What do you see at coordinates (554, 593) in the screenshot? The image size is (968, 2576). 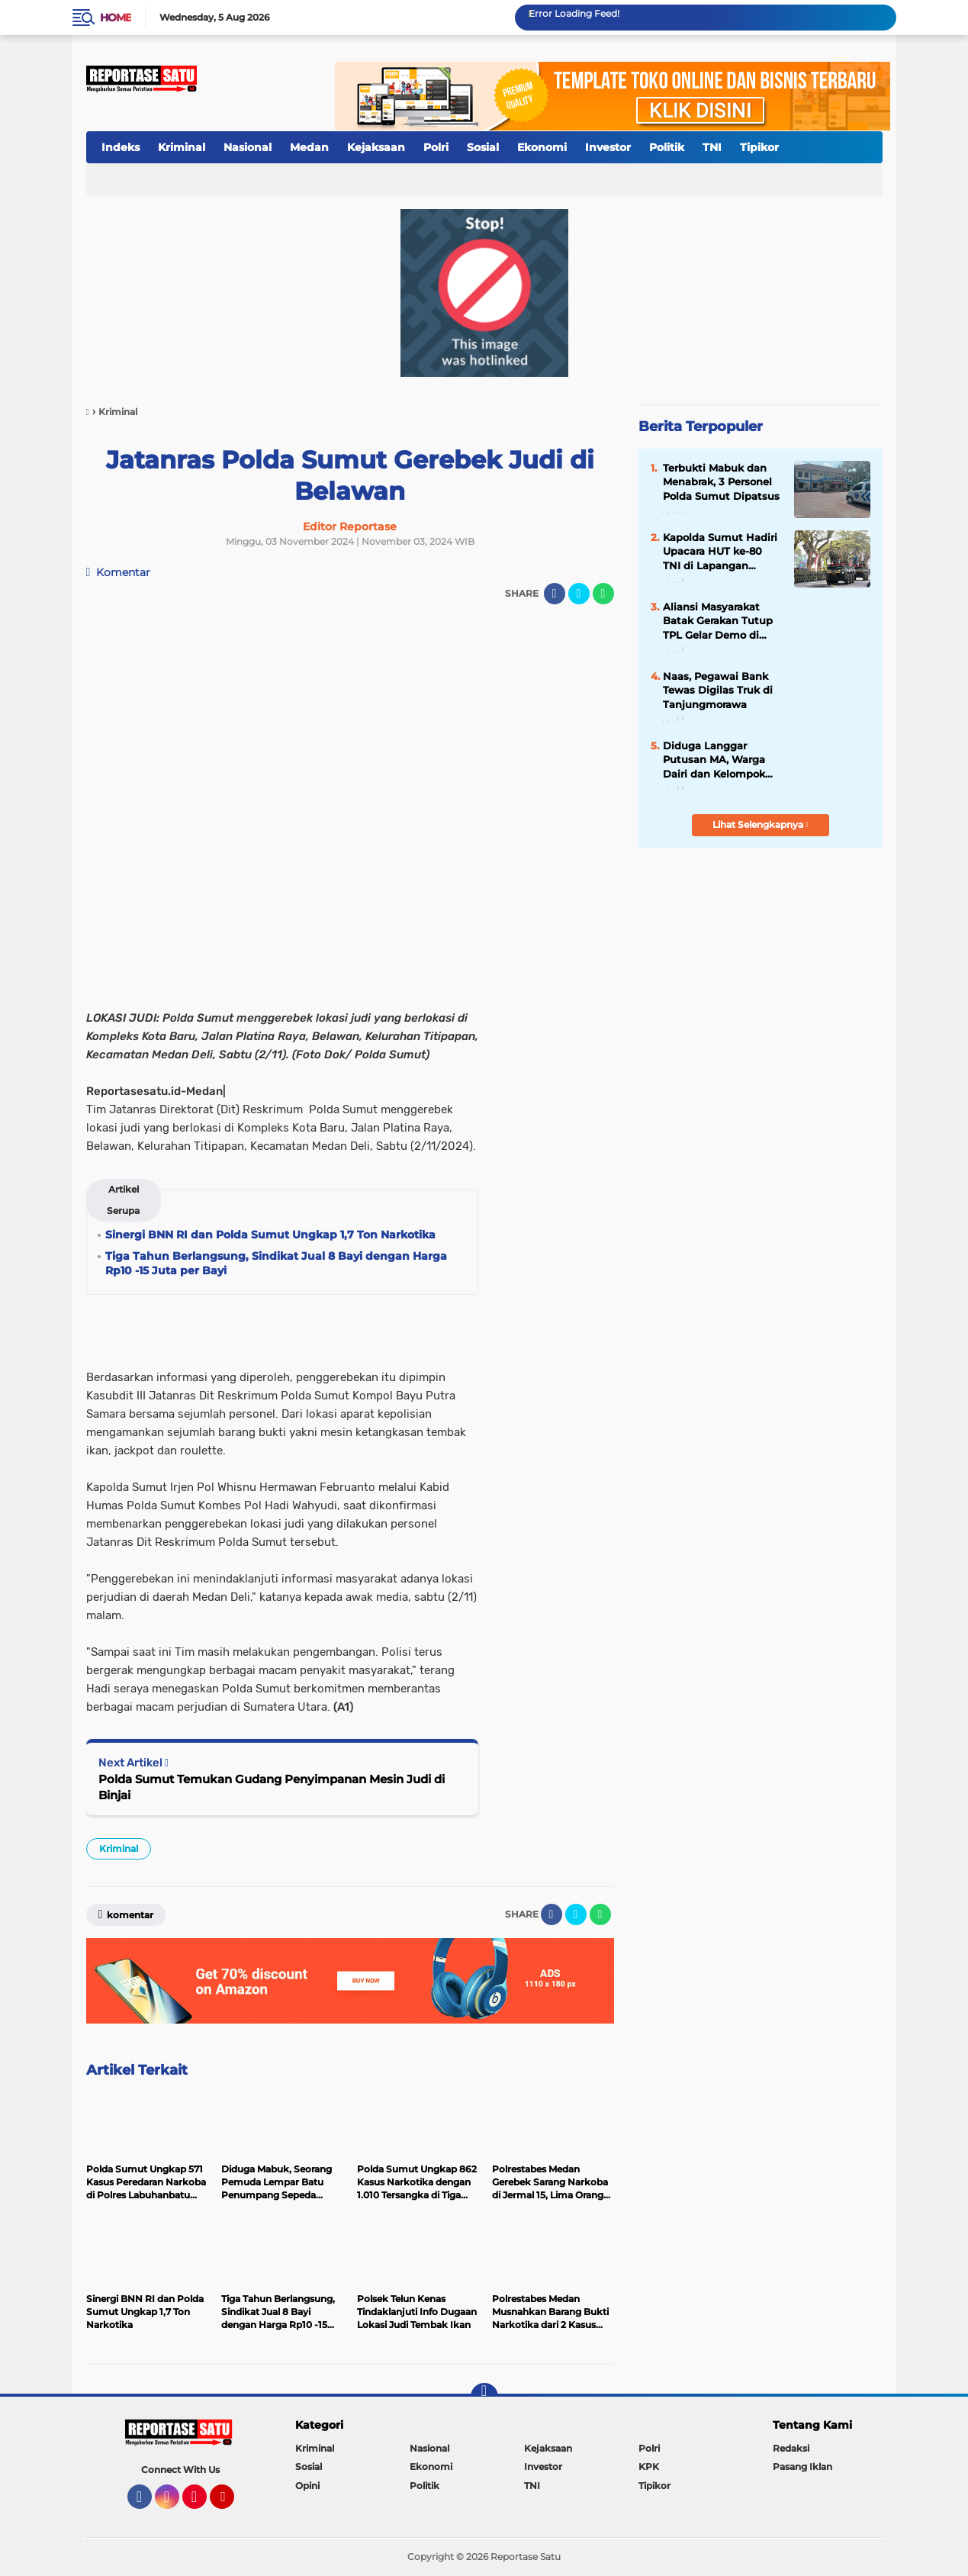 I see `[share-facebook]` at bounding box center [554, 593].